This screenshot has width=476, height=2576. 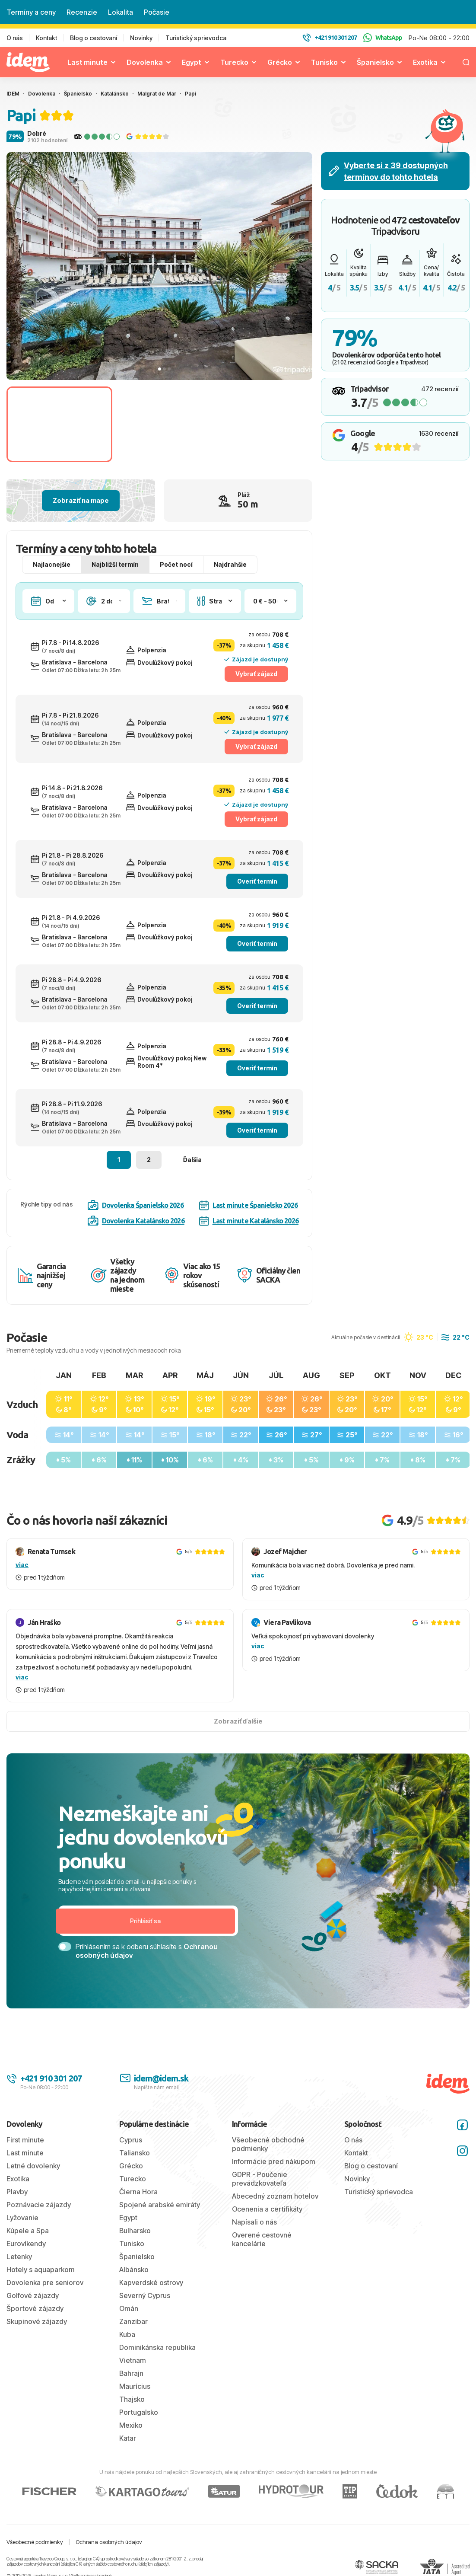 I want to click on Kontakt, so click(x=46, y=37).